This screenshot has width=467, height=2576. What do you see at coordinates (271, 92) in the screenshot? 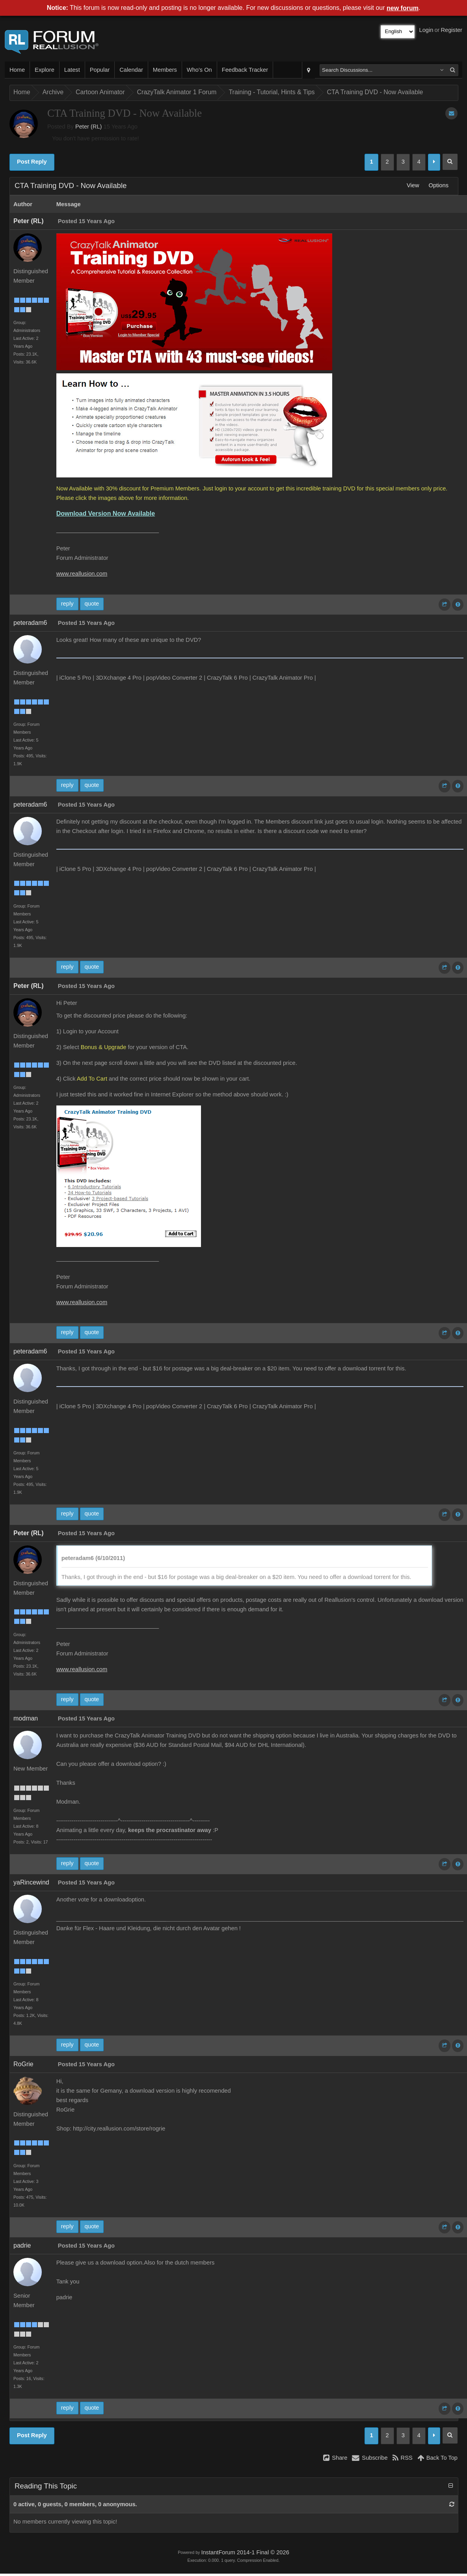
I see `Training - Tutorial, Hints & Tips` at bounding box center [271, 92].